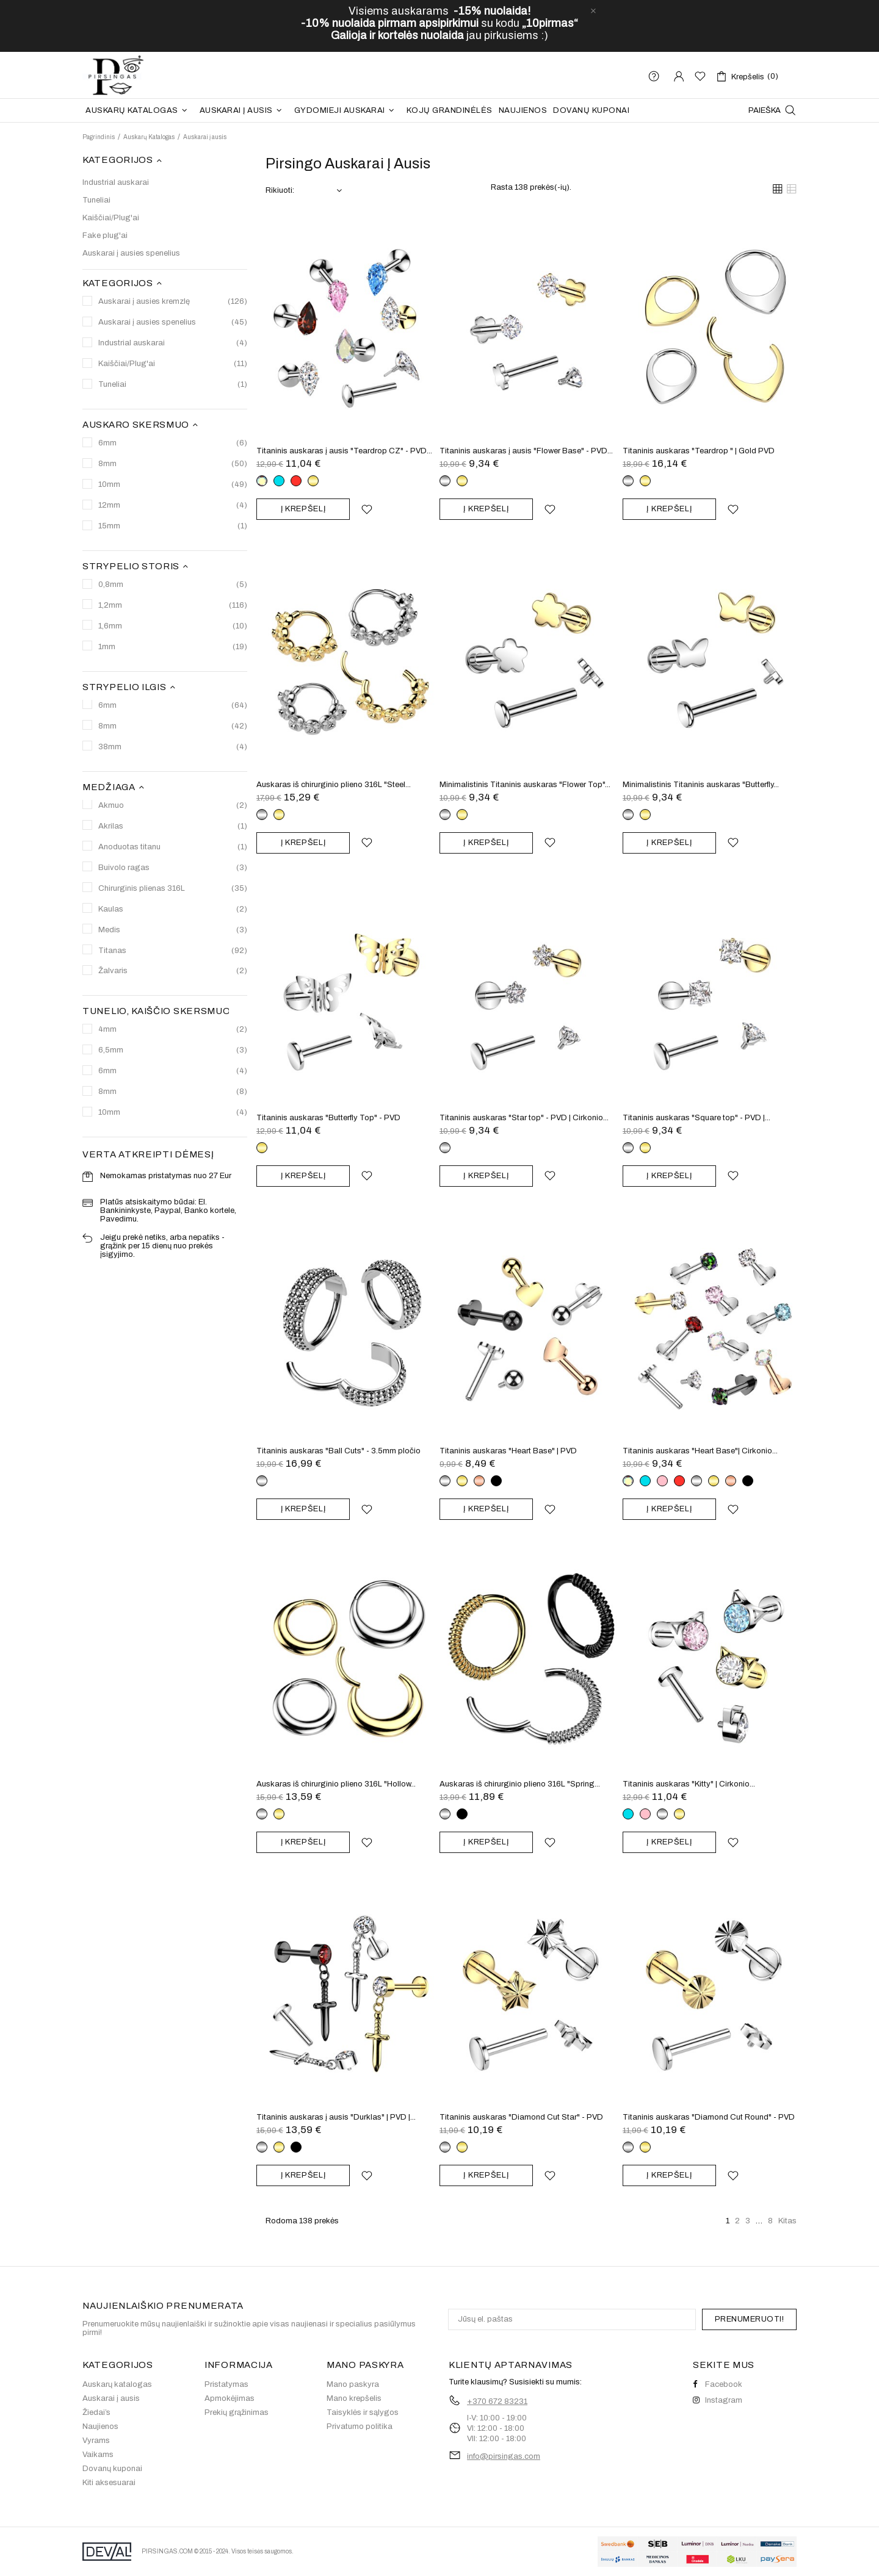 This screenshot has width=879, height=2576. Describe the element at coordinates (696, 1118) in the screenshot. I see `Titaninis auskaras "Square top" - PVD |...` at that location.